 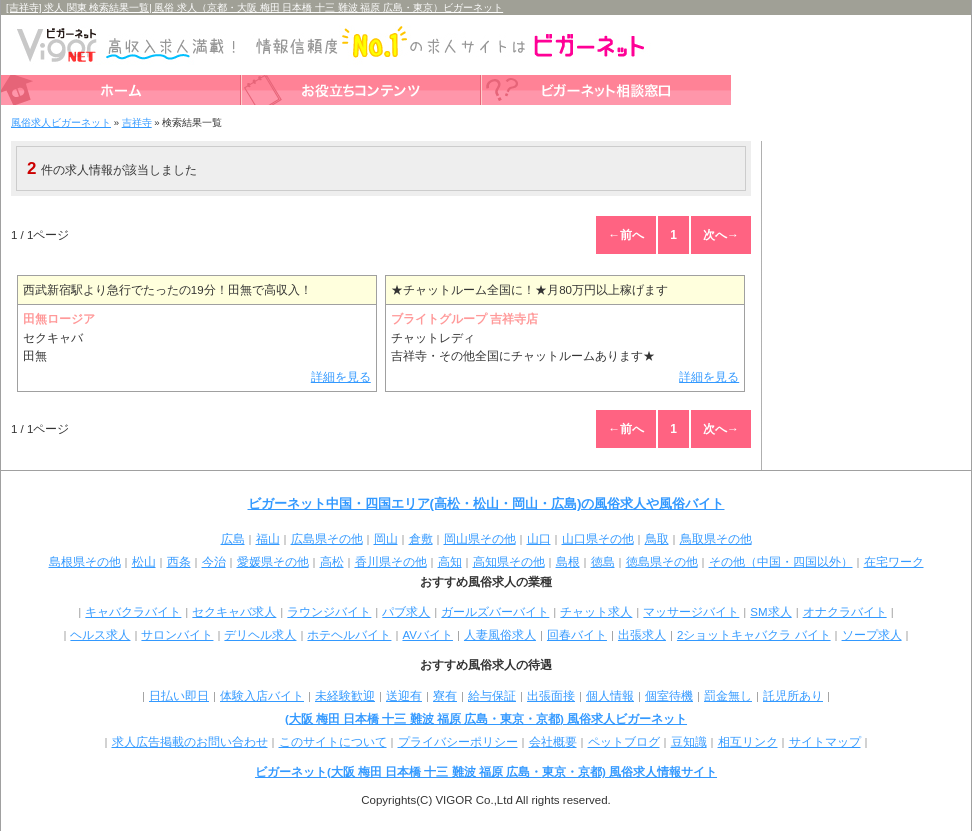 I want to click on 島根県その他, so click(x=85, y=562).